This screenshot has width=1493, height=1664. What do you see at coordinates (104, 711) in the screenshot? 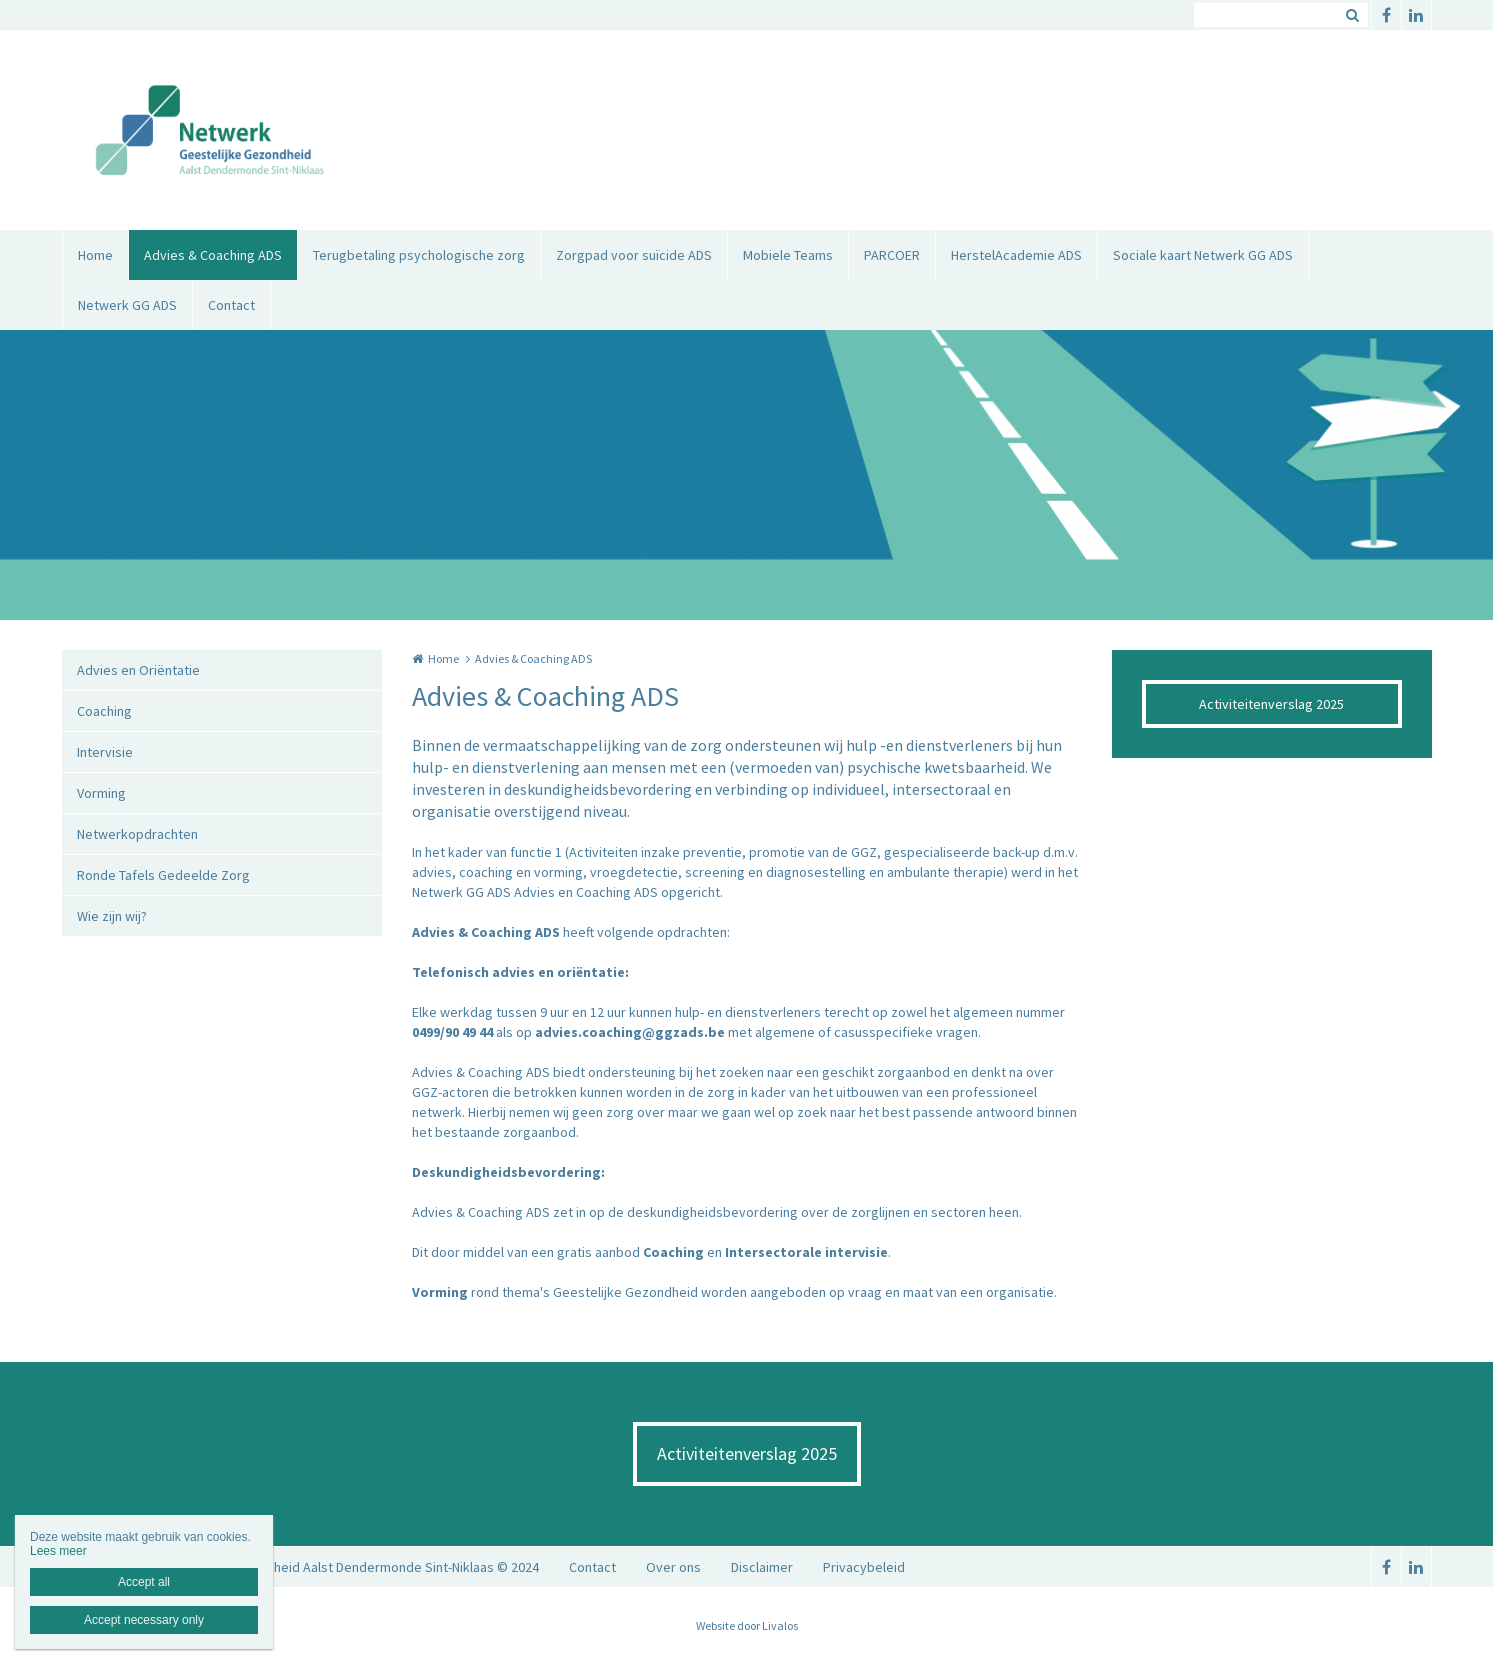
I see `Coaching` at bounding box center [104, 711].